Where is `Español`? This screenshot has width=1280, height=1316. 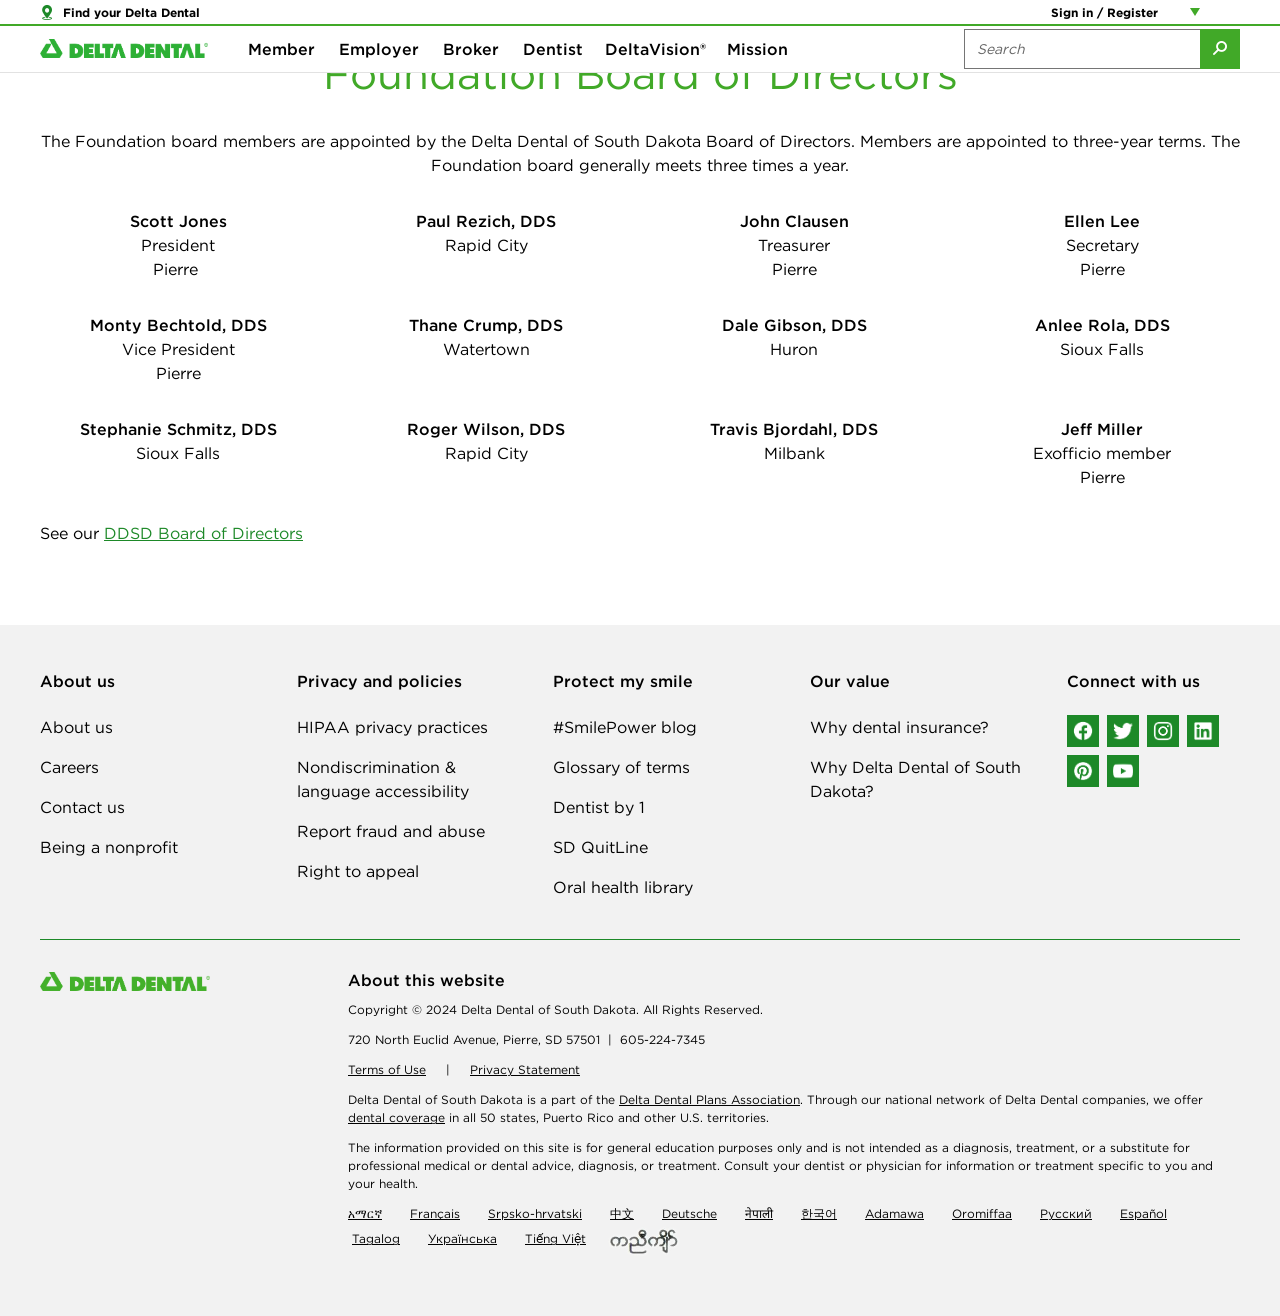
Español is located at coordinates (1143, 1213).